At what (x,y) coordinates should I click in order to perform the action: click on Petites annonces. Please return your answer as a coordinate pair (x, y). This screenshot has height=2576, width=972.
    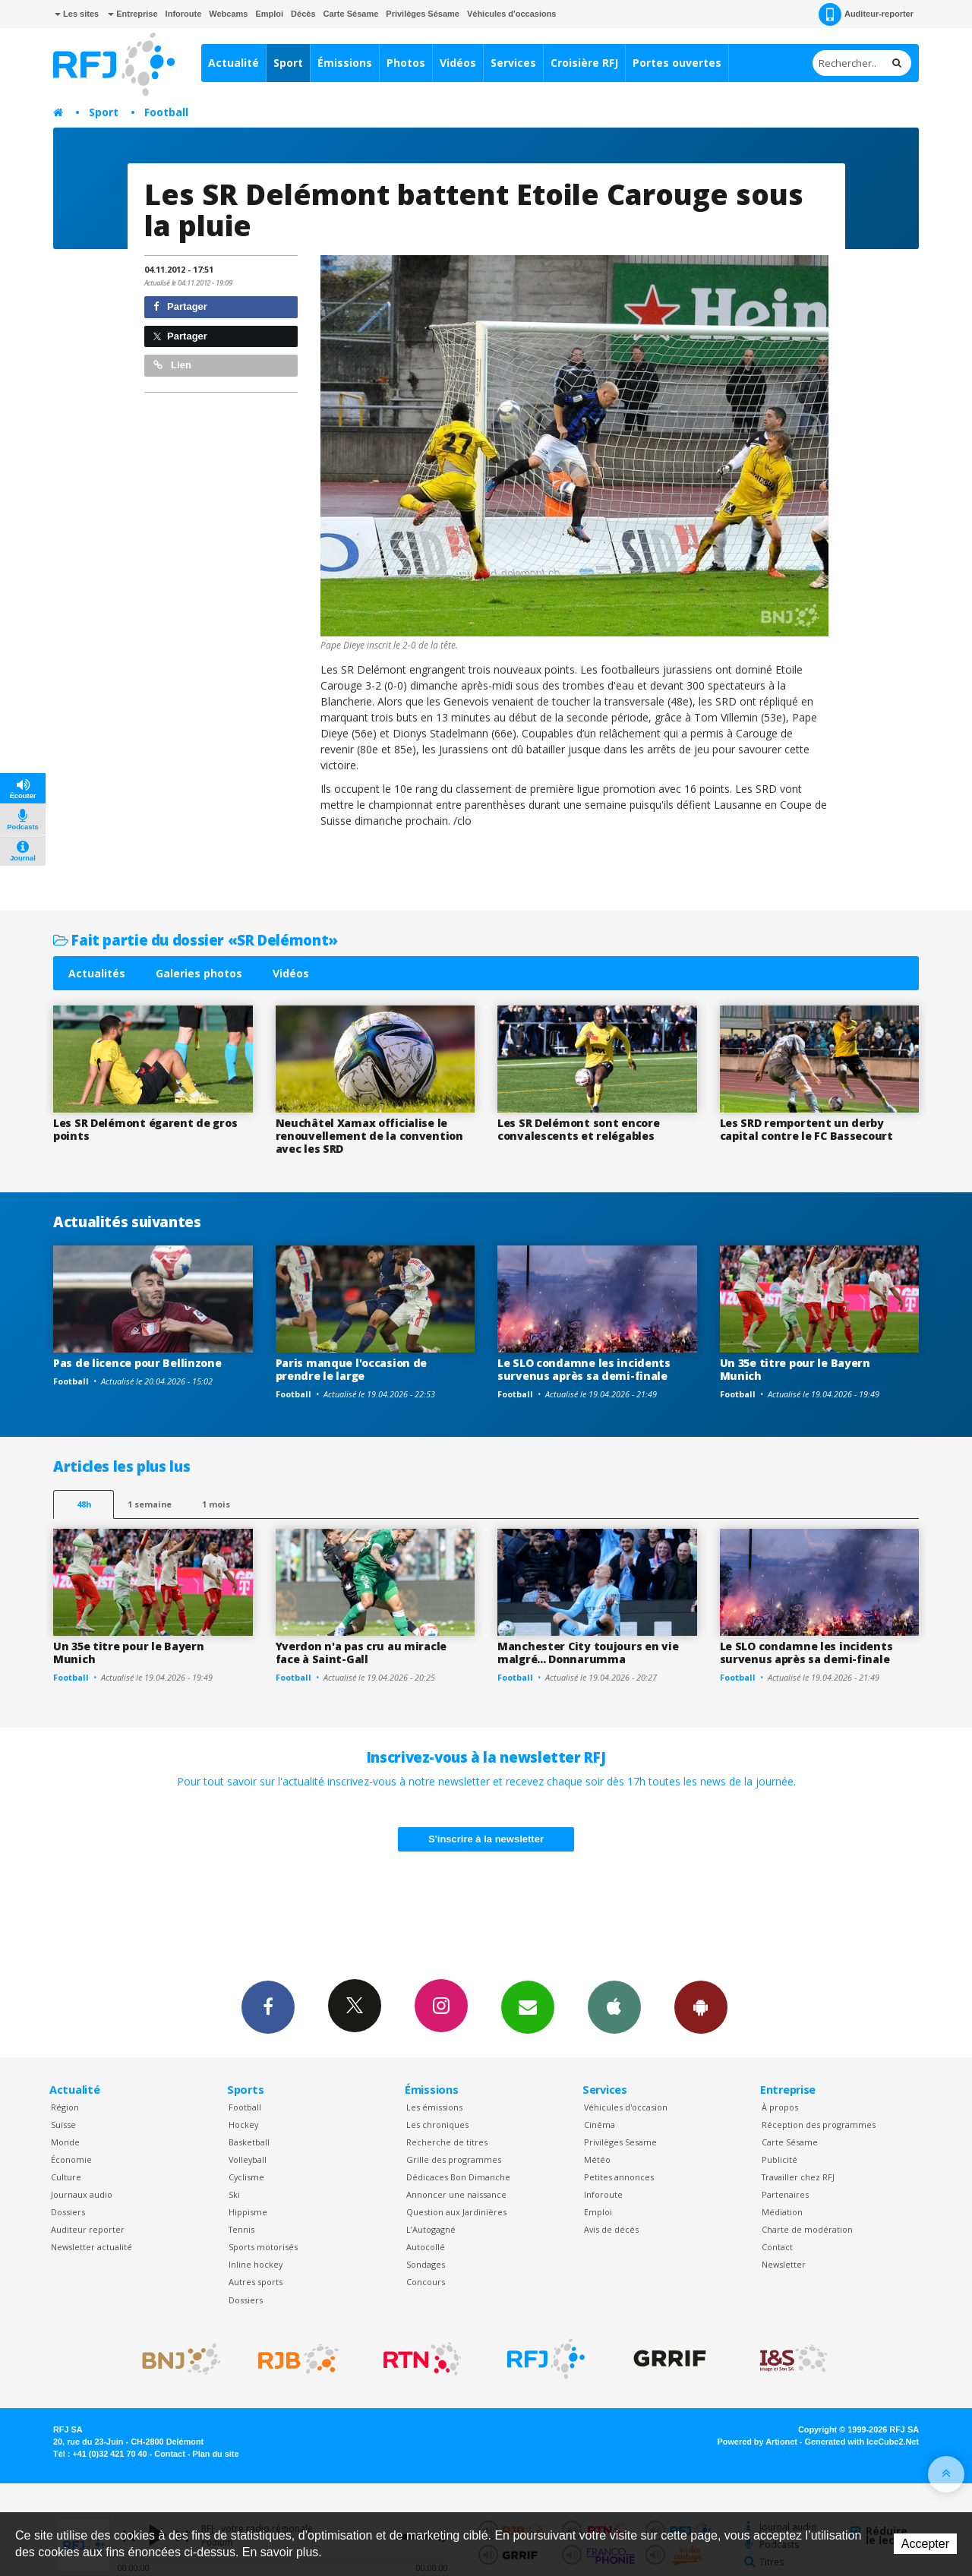
    Looking at the image, I should click on (619, 2177).